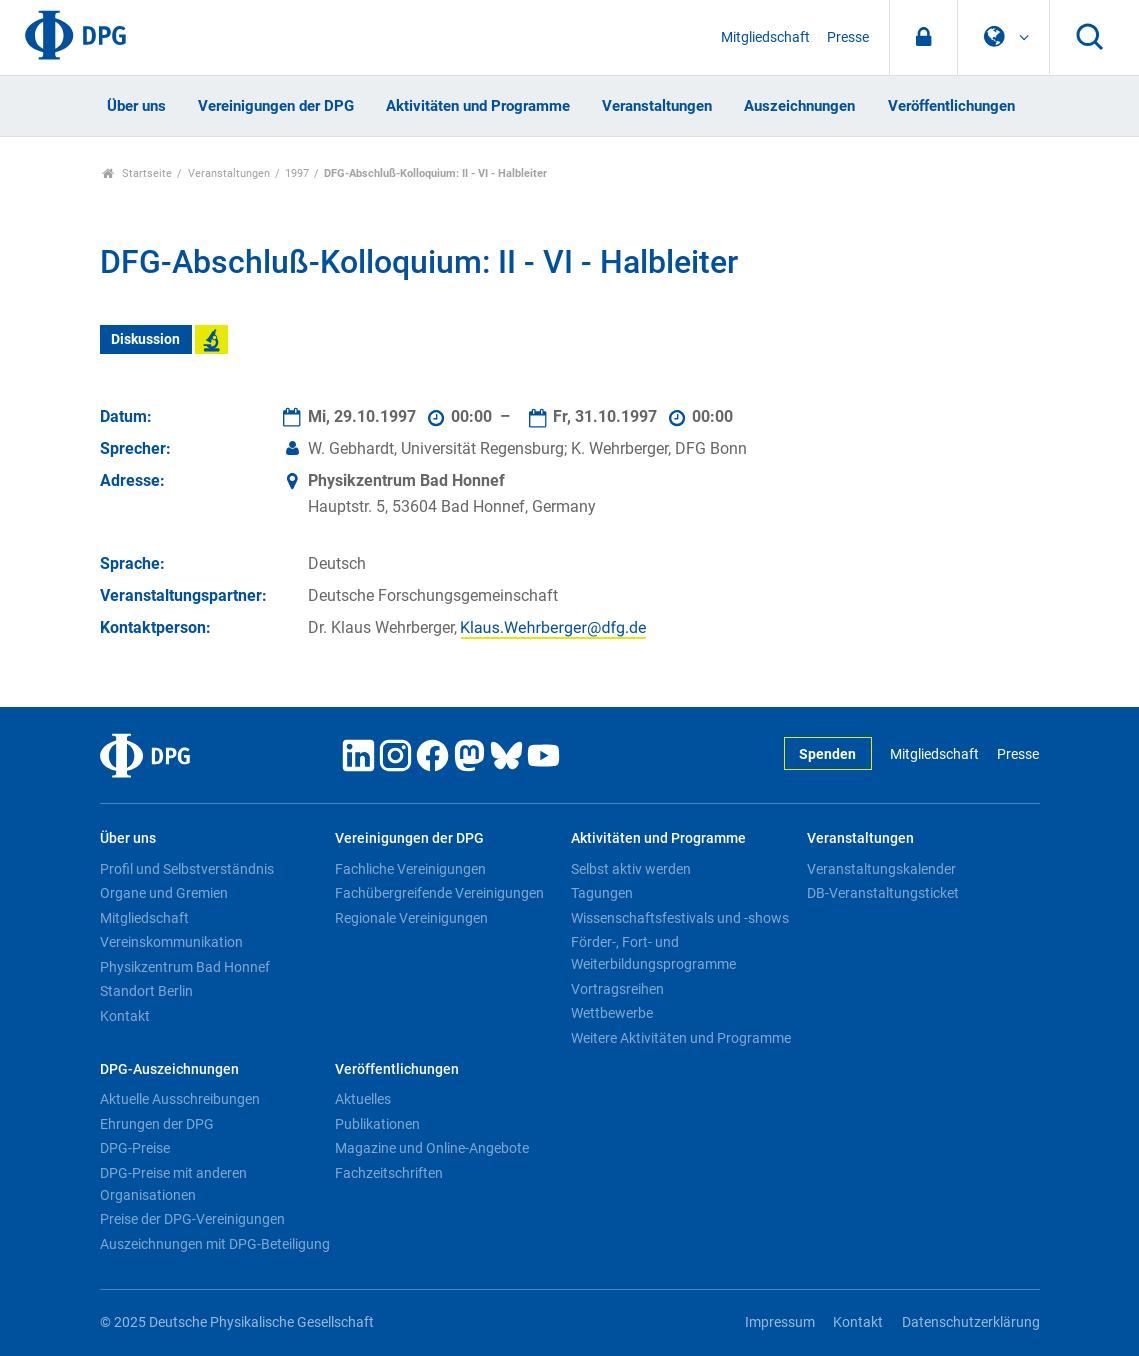 The height and width of the screenshot is (1356, 1139). I want to click on Mitgliedschaft, so click(765, 37).